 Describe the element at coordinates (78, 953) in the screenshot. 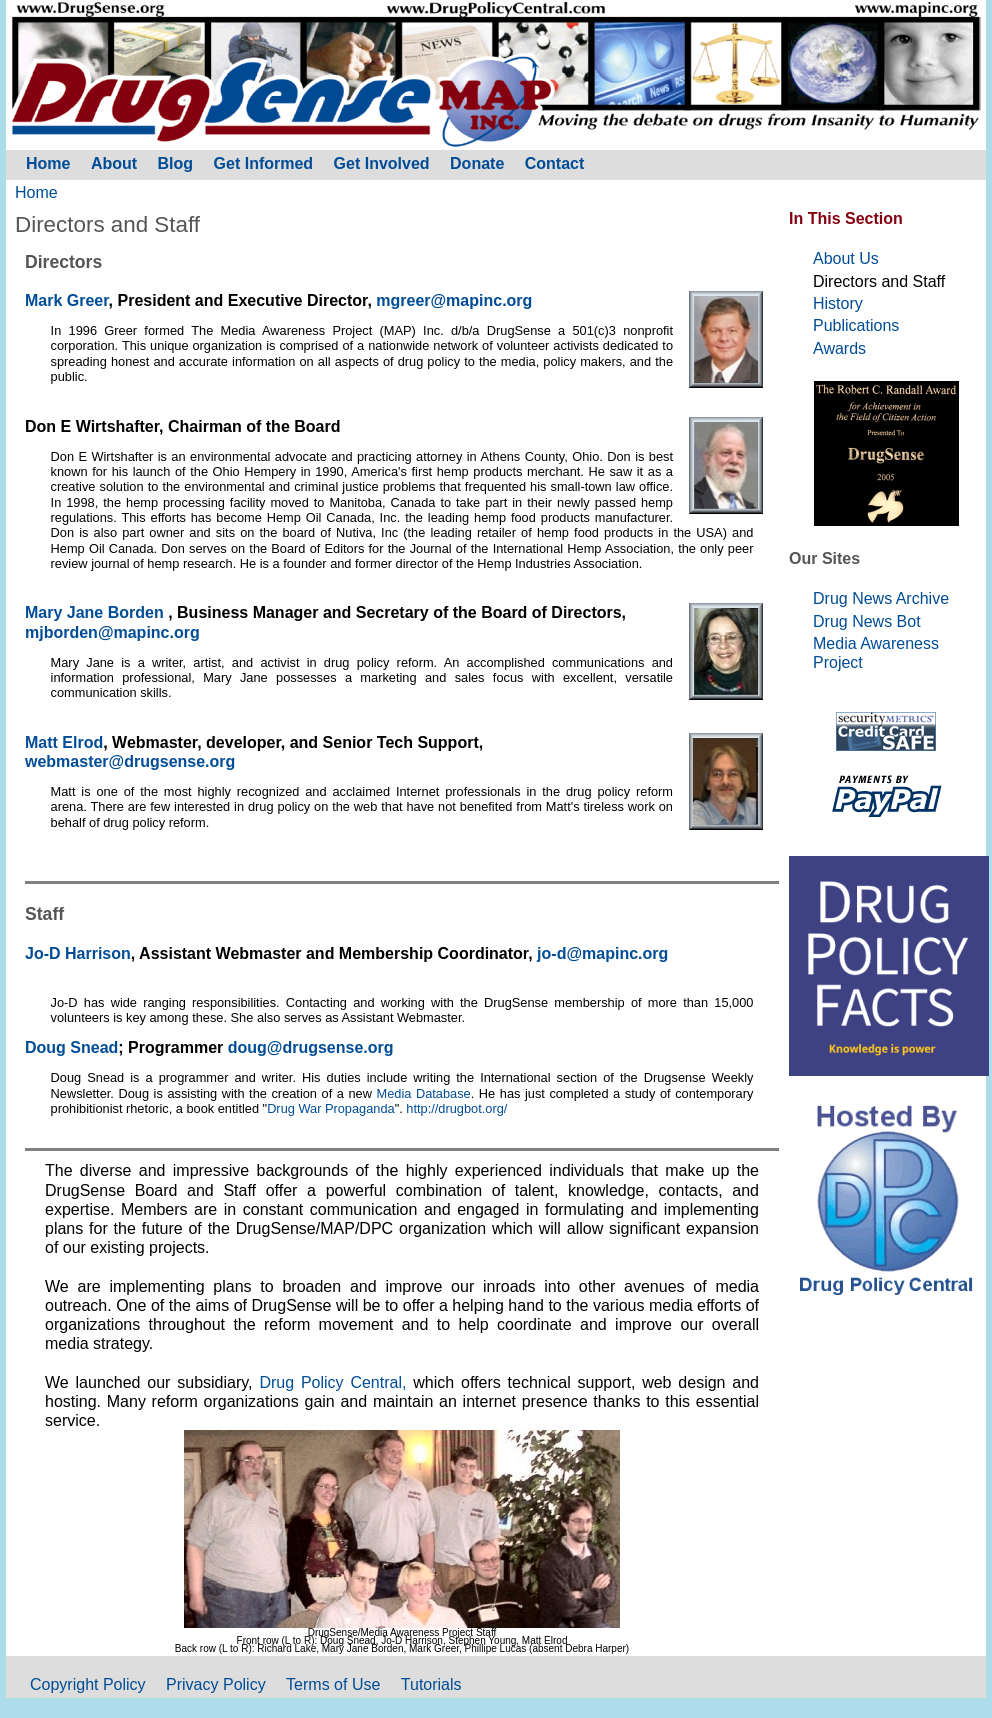

I see `Jo-D Harrison` at that location.